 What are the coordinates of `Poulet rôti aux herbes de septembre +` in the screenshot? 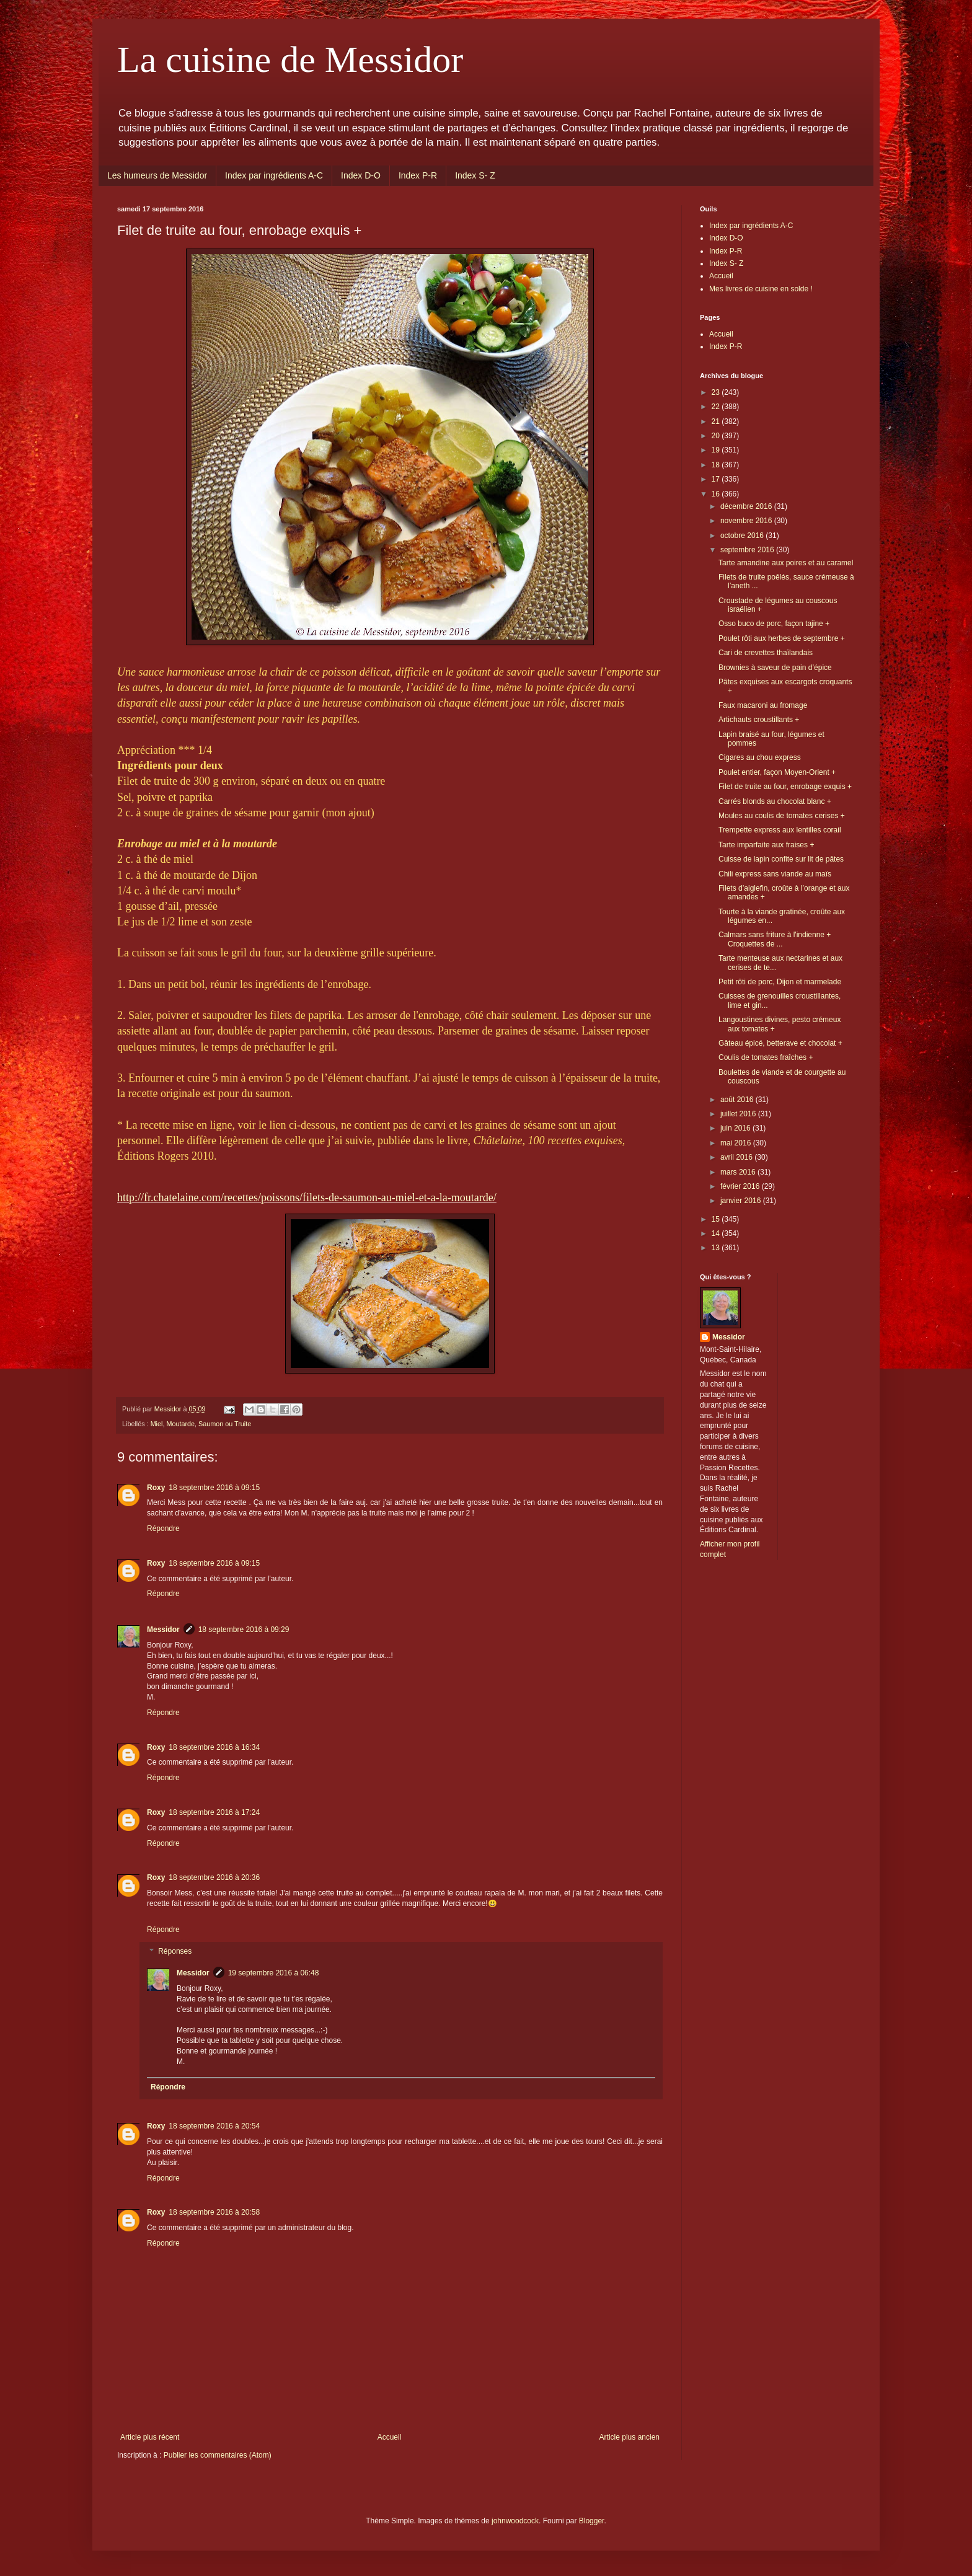 It's located at (781, 638).